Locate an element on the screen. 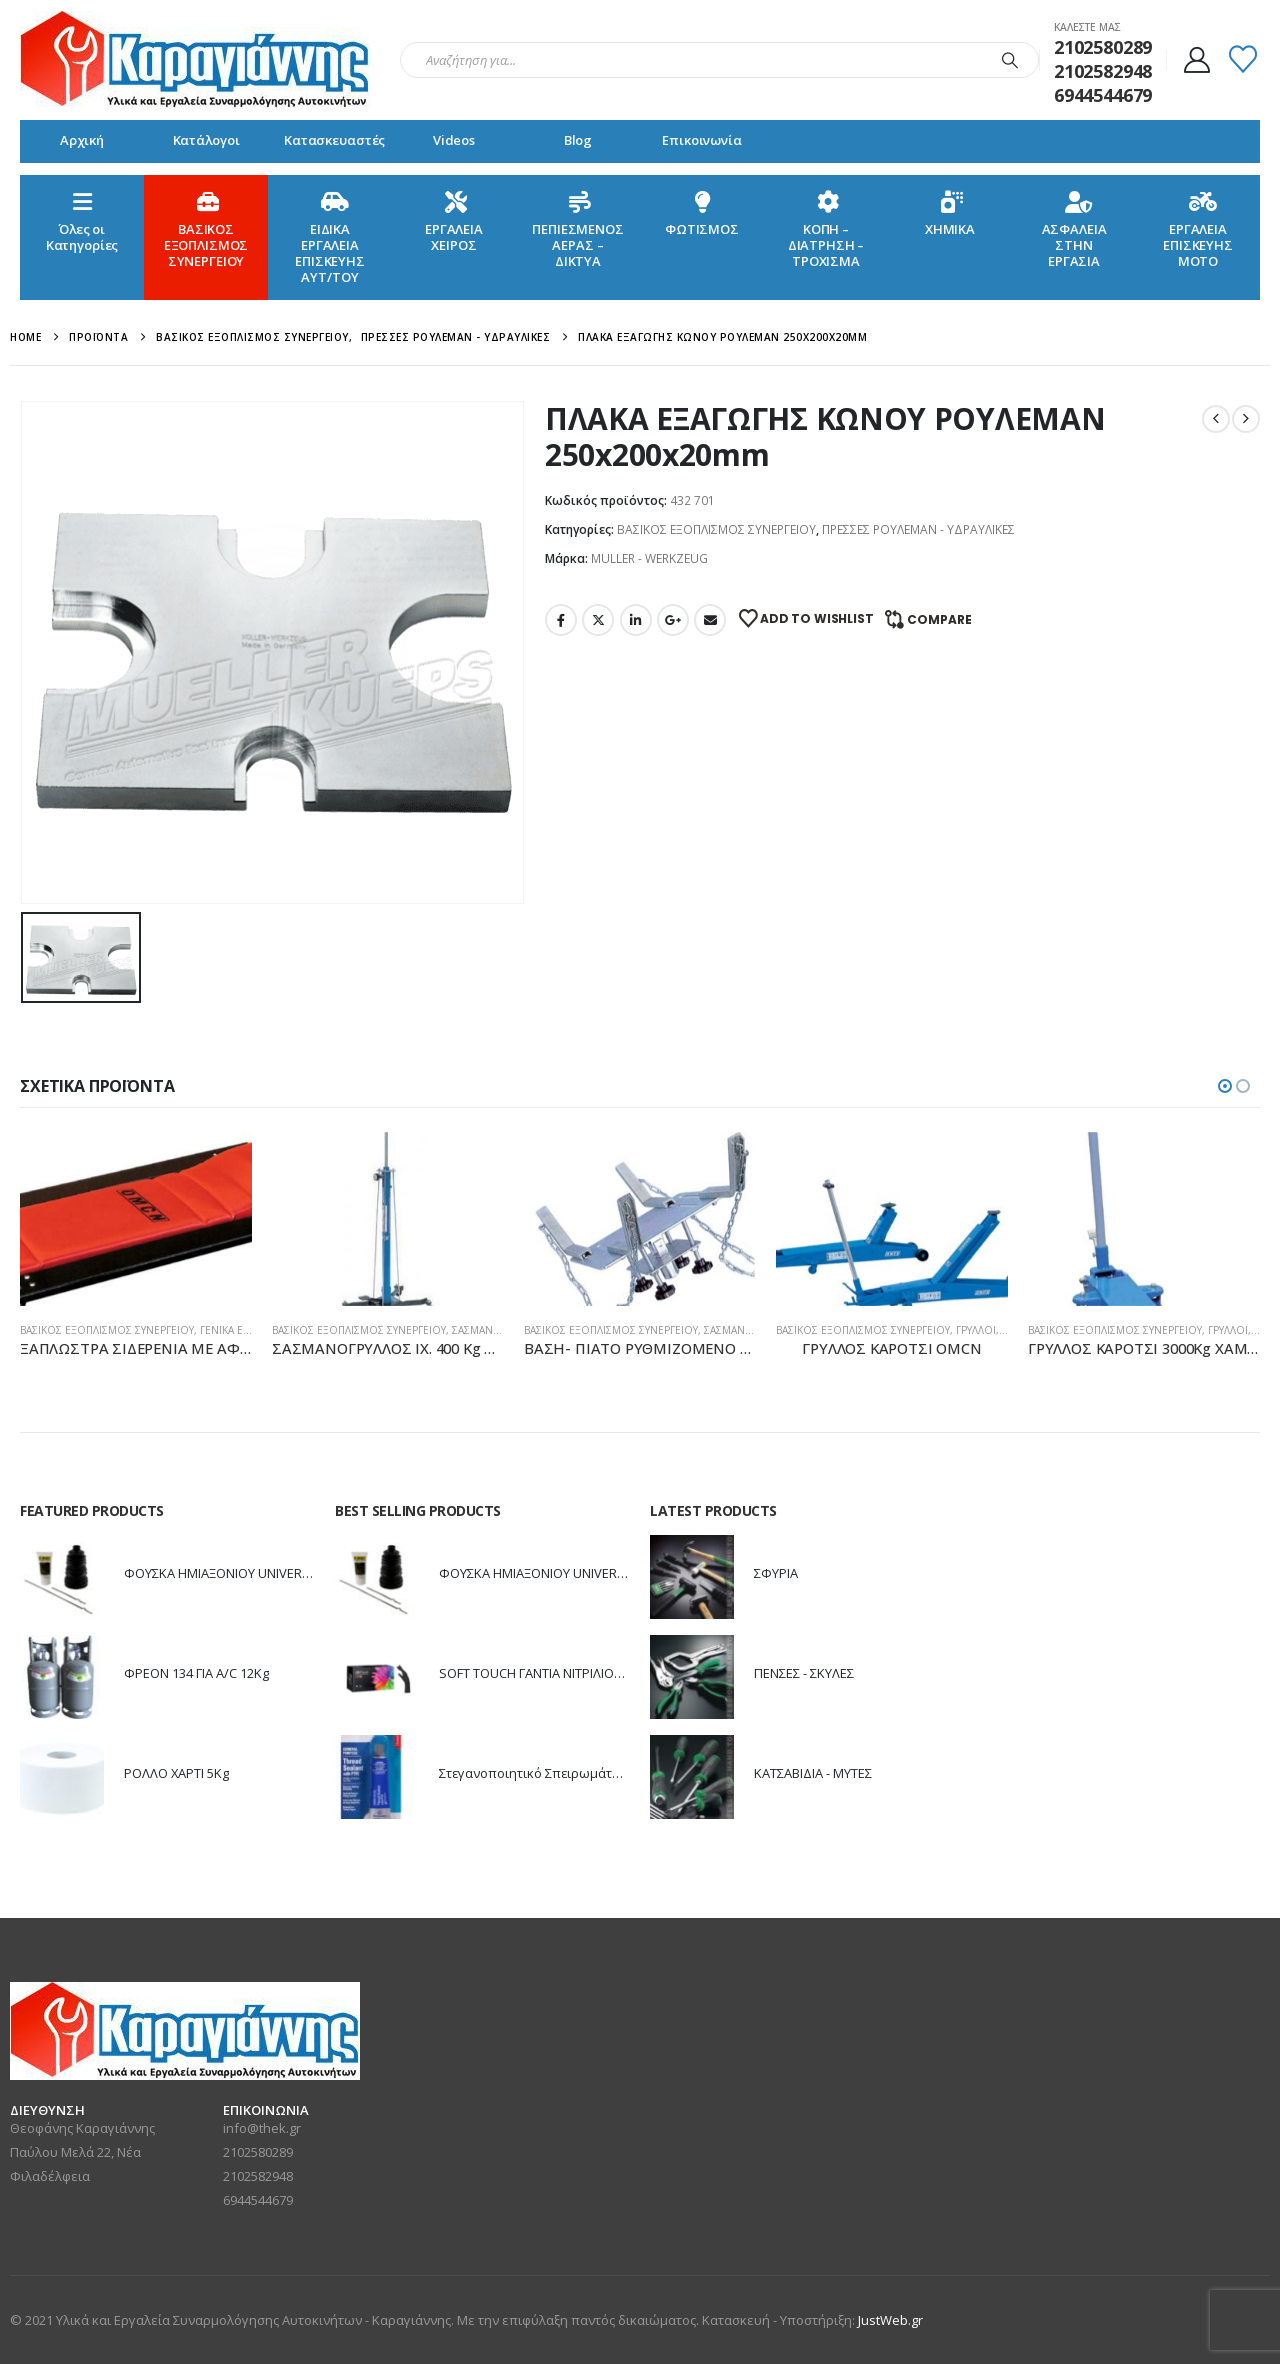 The image size is (1280, 2364). Videos is located at coordinates (454, 140).